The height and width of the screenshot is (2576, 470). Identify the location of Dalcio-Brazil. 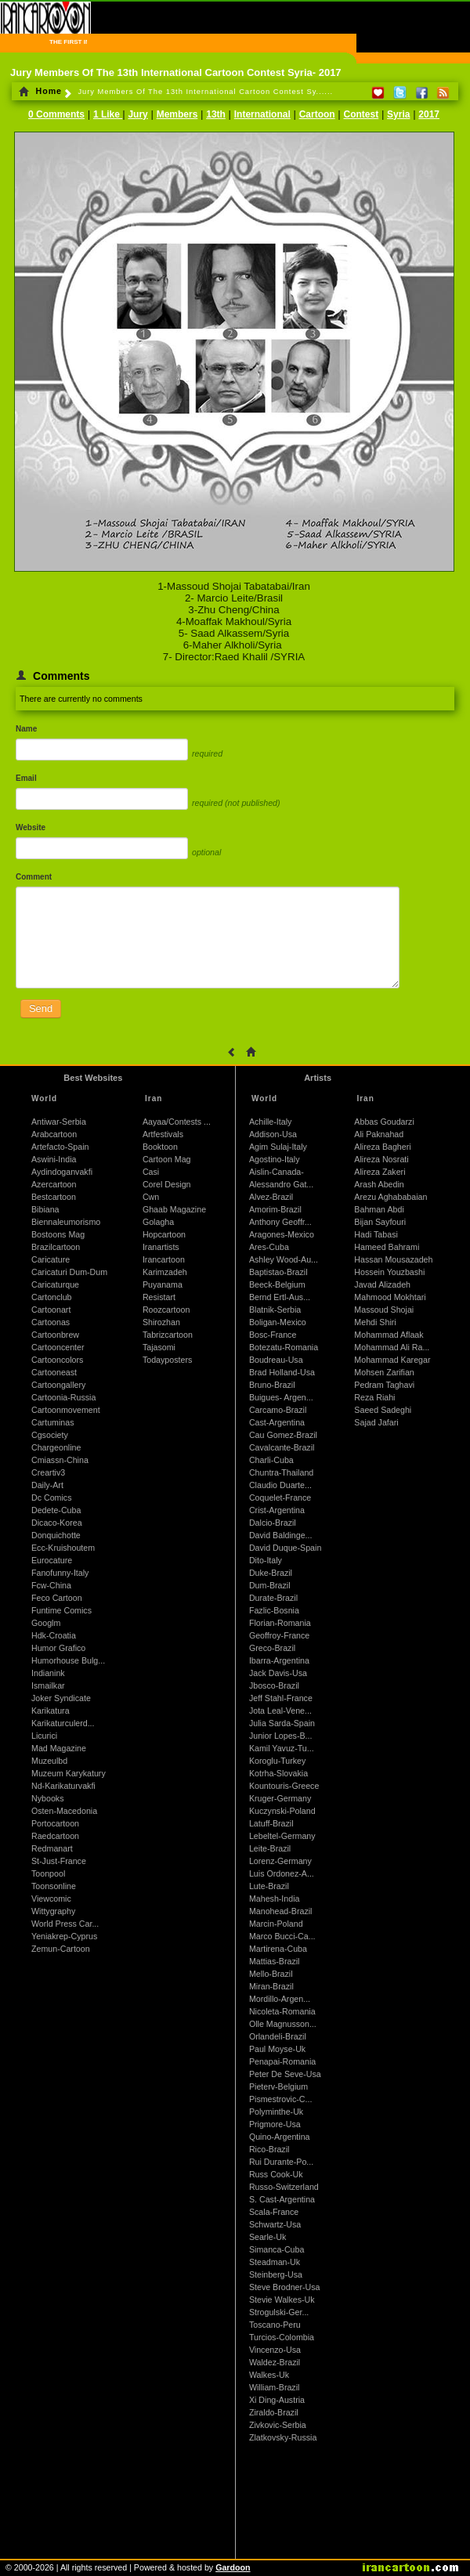
(272, 1522).